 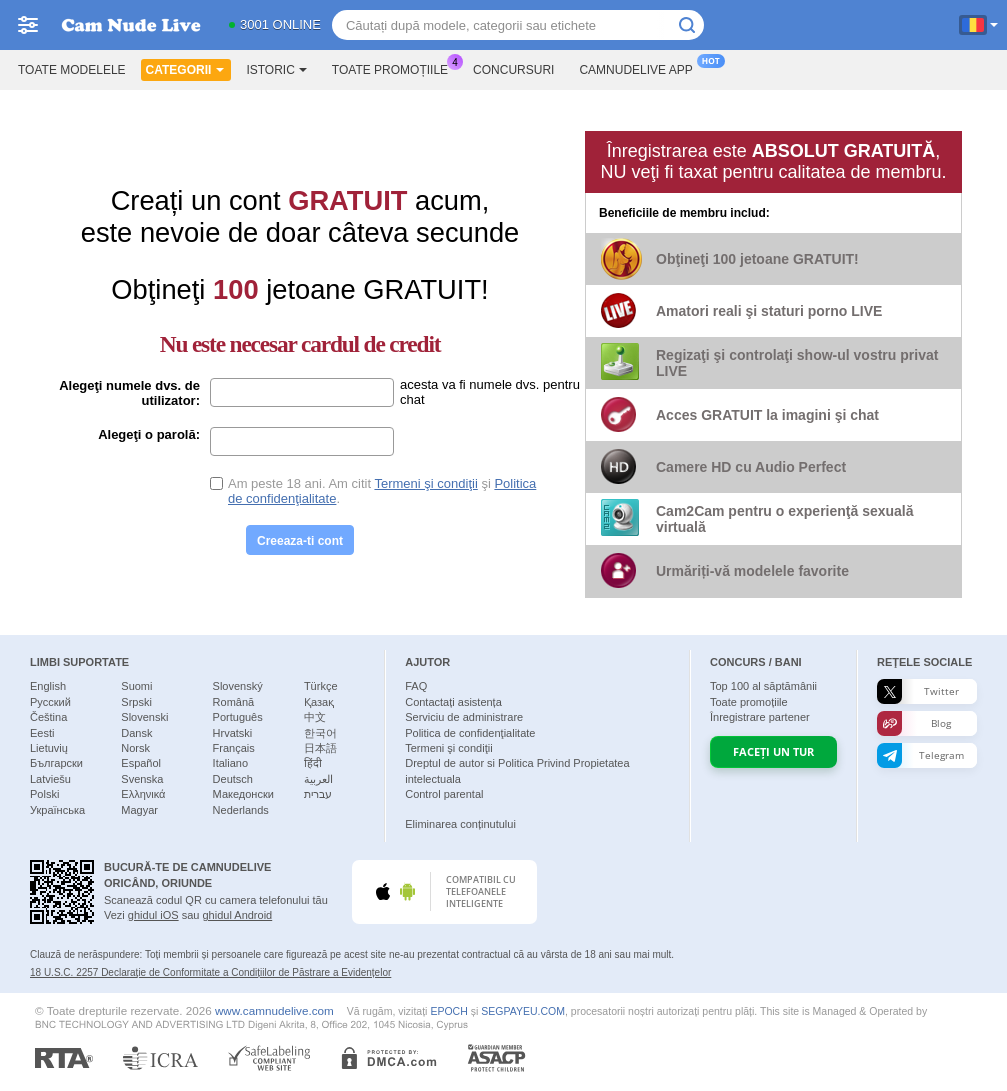 What do you see at coordinates (48, 717) in the screenshot?
I see `Čeština` at bounding box center [48, 717].